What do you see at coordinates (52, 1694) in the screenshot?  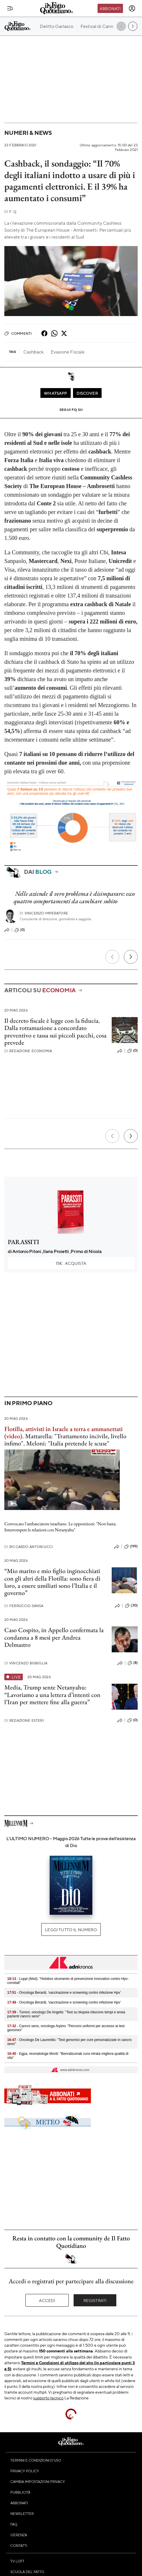 I see `Media, Trump sente Netanyahu: “Lavoriamo a una lettera d’intenti con l’Iran per mettere fine alla guerra”` at bounding box center [52, 1694].